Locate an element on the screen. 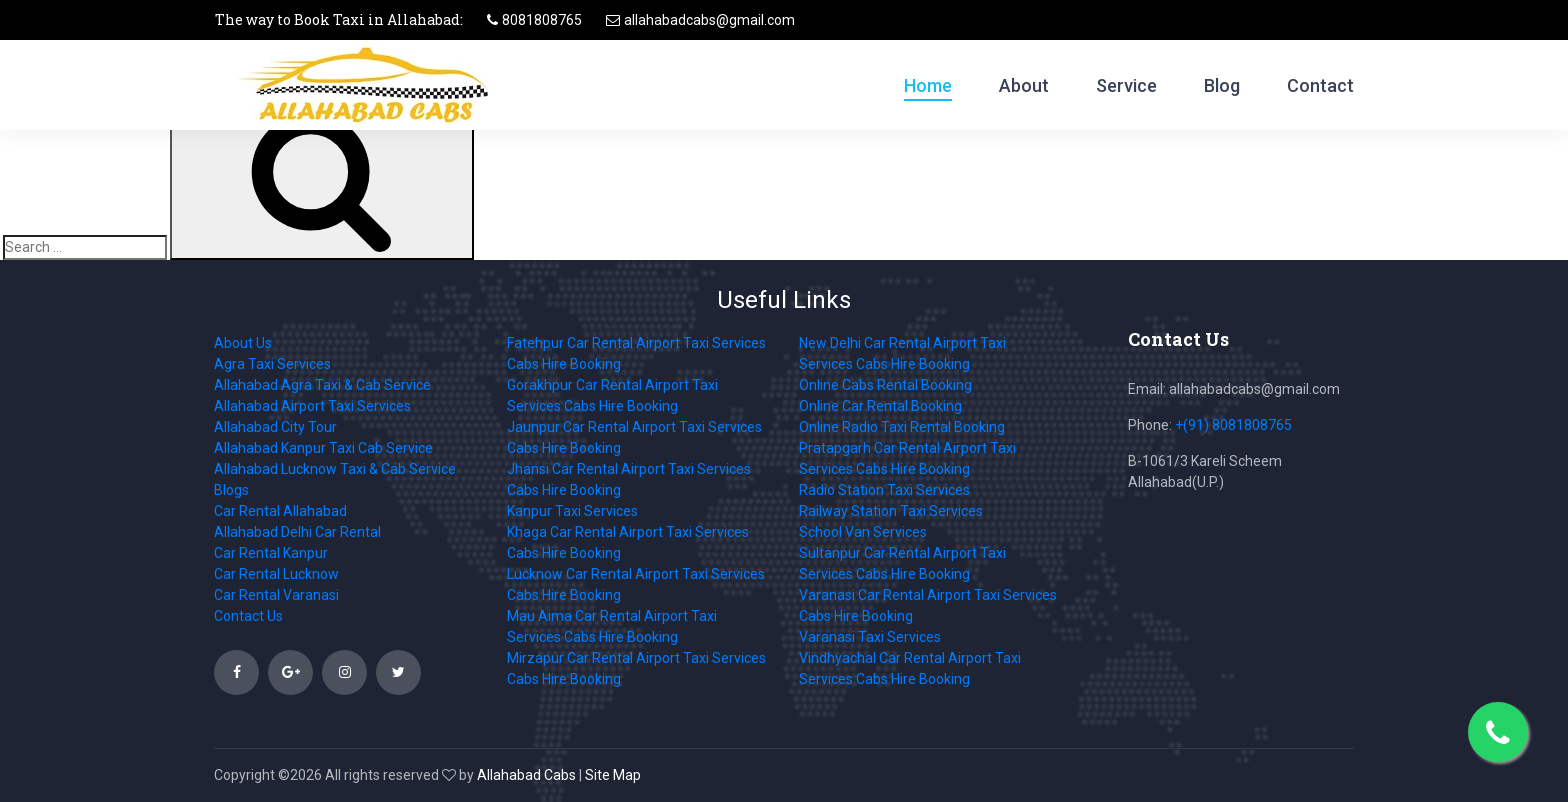  Blogs is located at coordinates (231, 490).